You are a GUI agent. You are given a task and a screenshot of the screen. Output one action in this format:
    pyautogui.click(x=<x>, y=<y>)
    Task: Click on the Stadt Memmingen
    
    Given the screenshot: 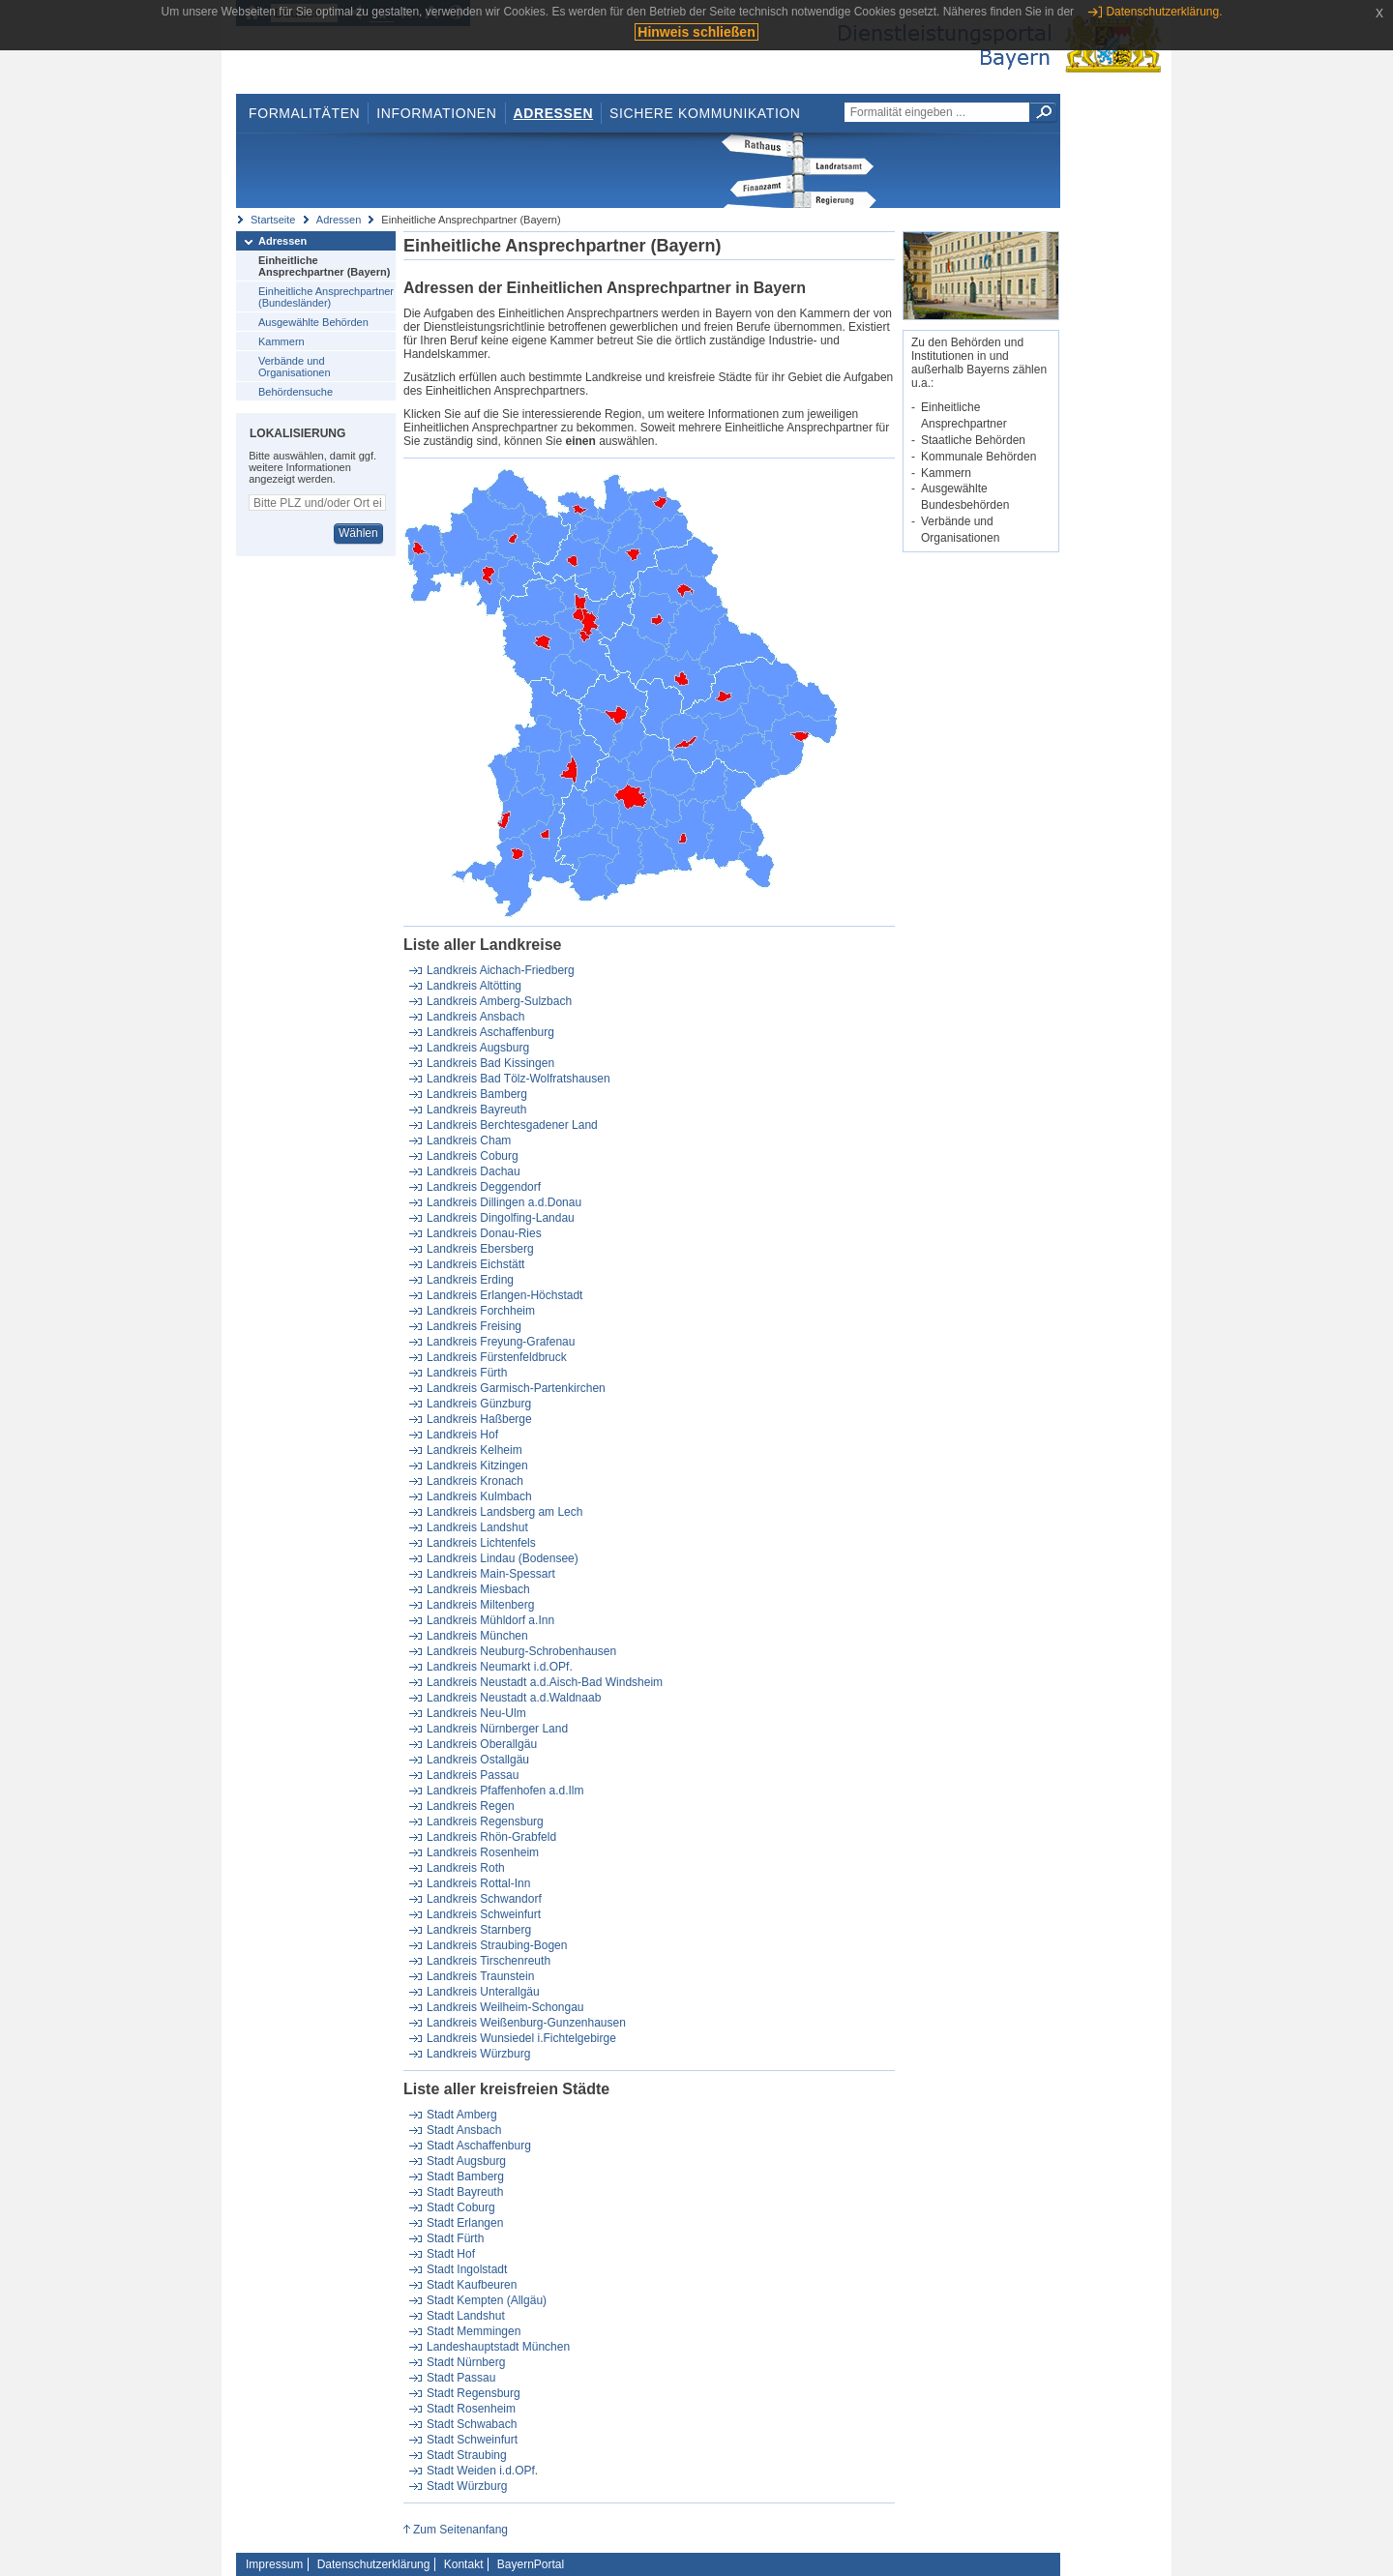 What is the action you would take?
    pyautogui.click(x=473, y=2331)
    